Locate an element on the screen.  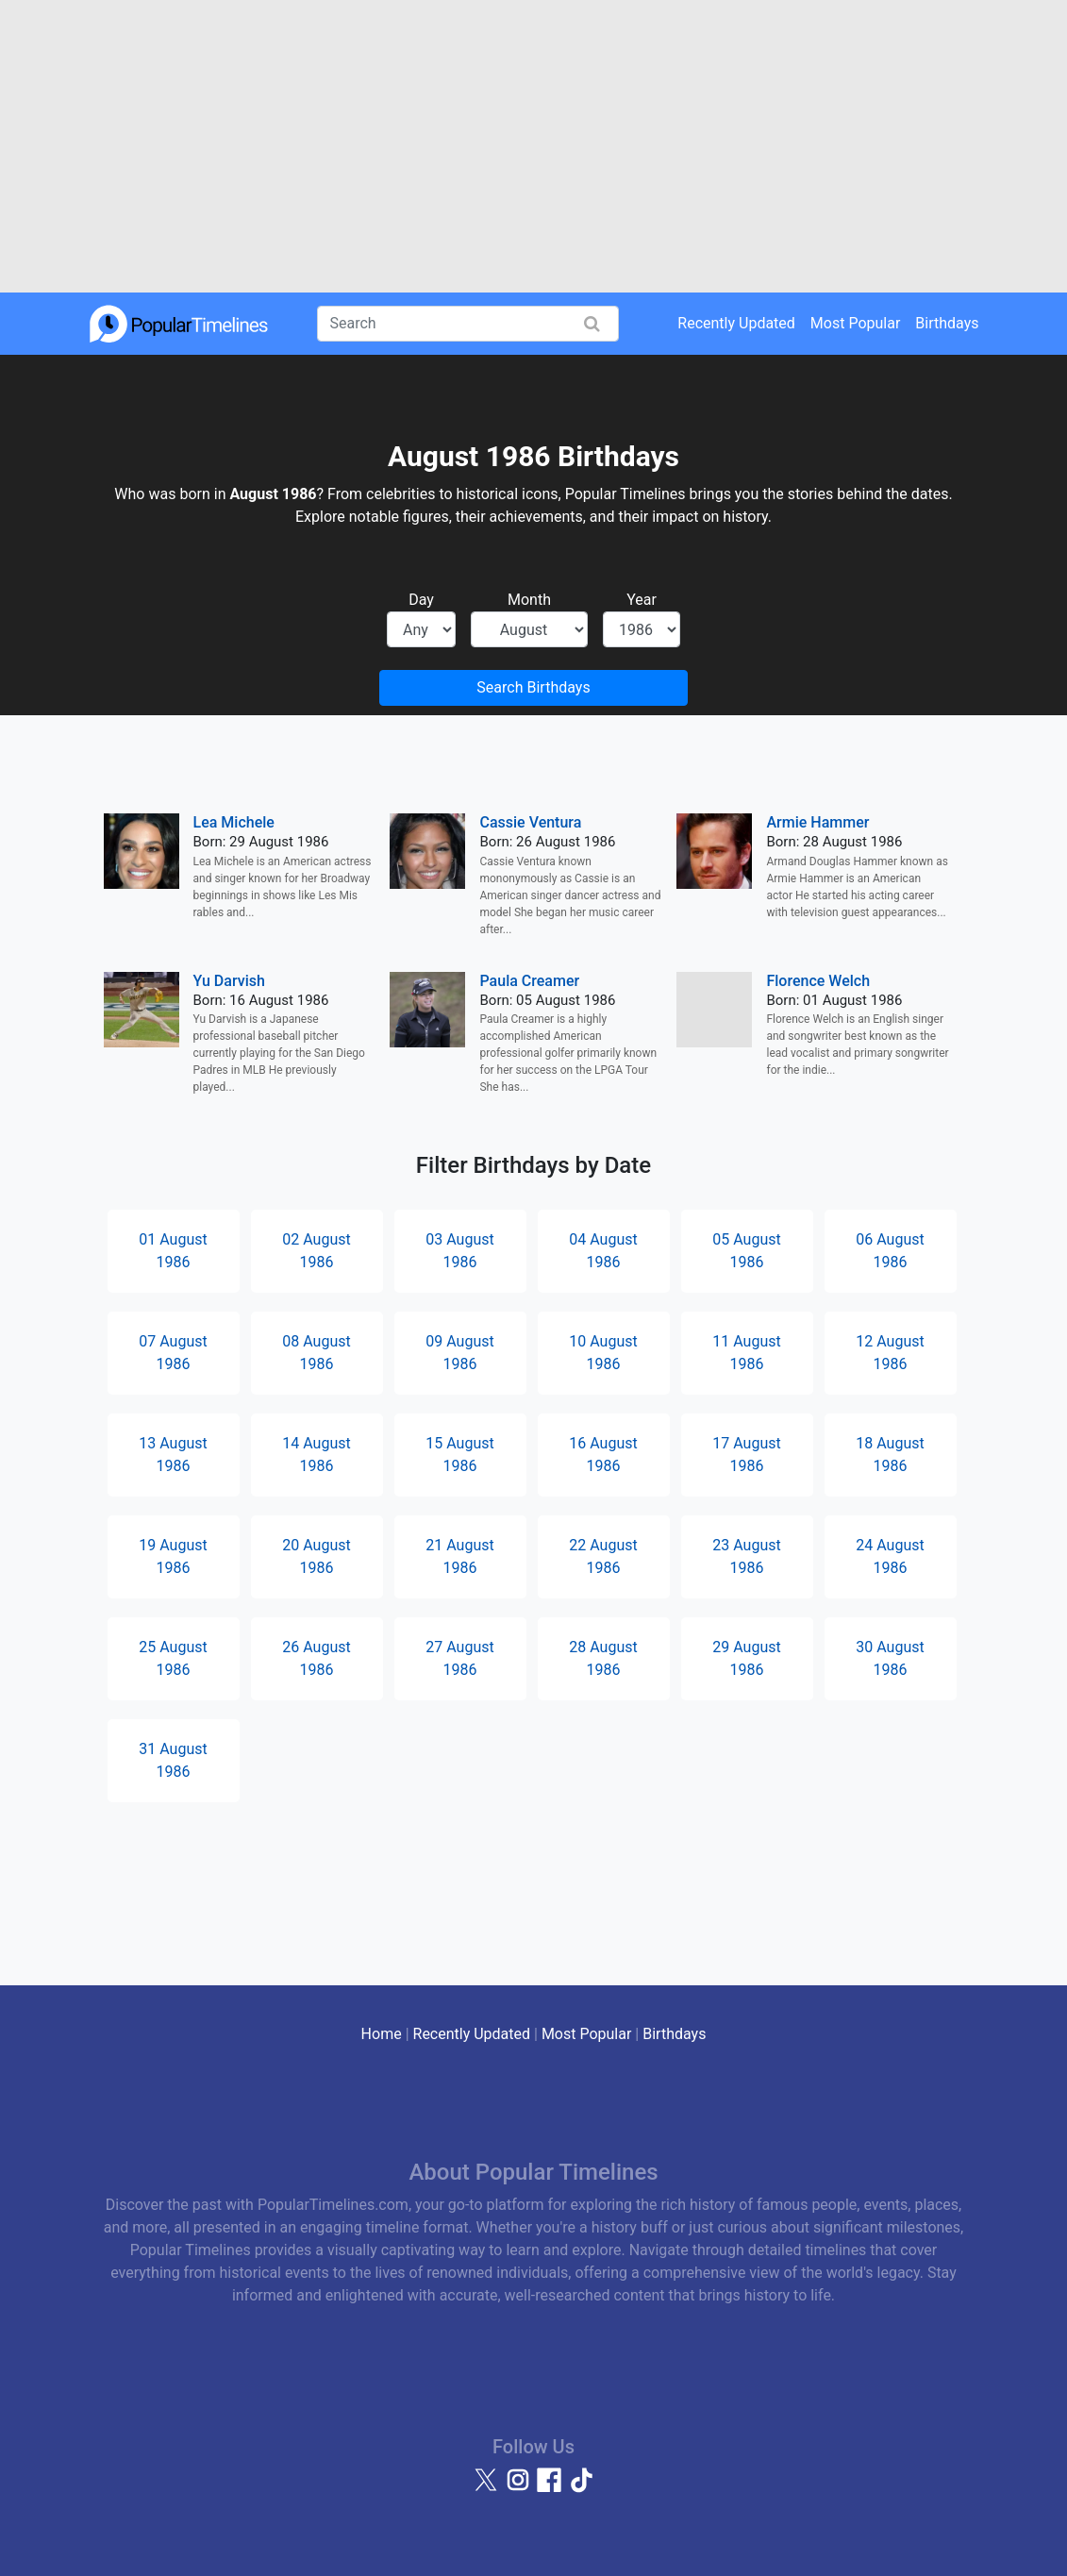
30 August 1986 is located at coordinates (890, 1658).